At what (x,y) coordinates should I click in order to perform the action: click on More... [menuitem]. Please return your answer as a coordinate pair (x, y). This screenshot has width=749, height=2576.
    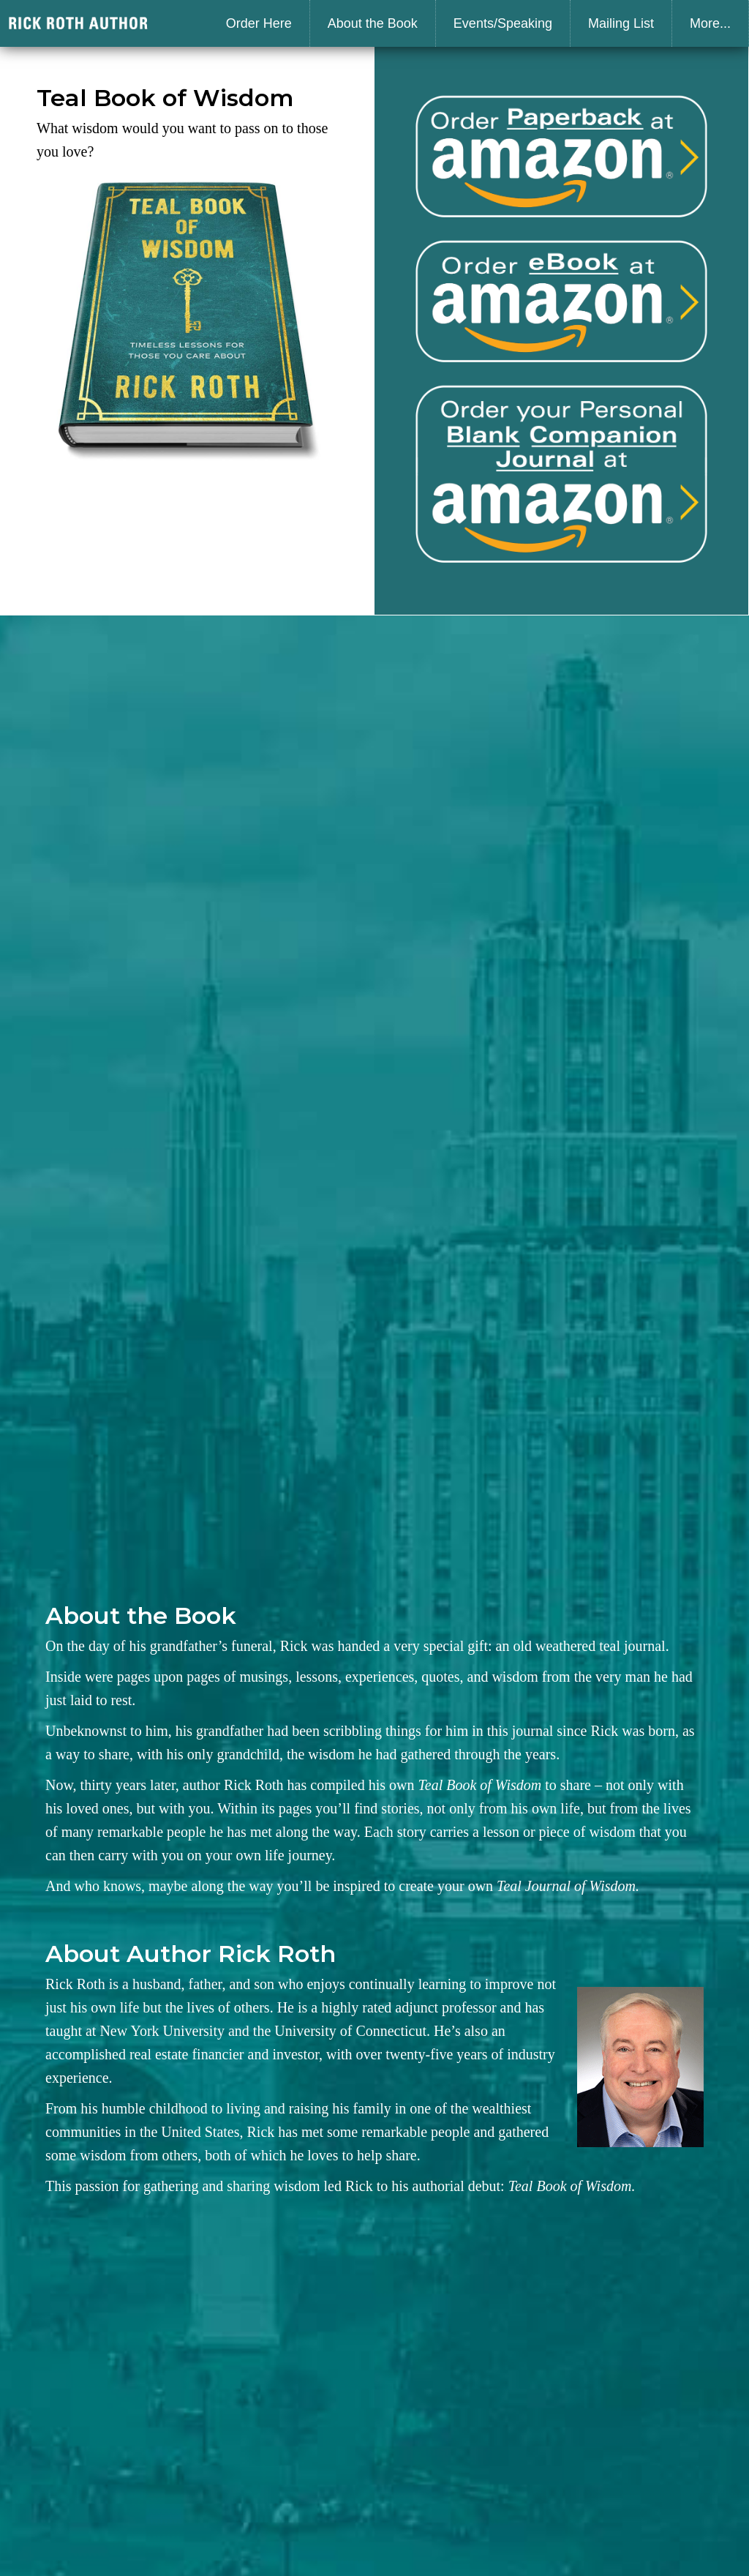
    Looking at the image, I should click on (710, 23).